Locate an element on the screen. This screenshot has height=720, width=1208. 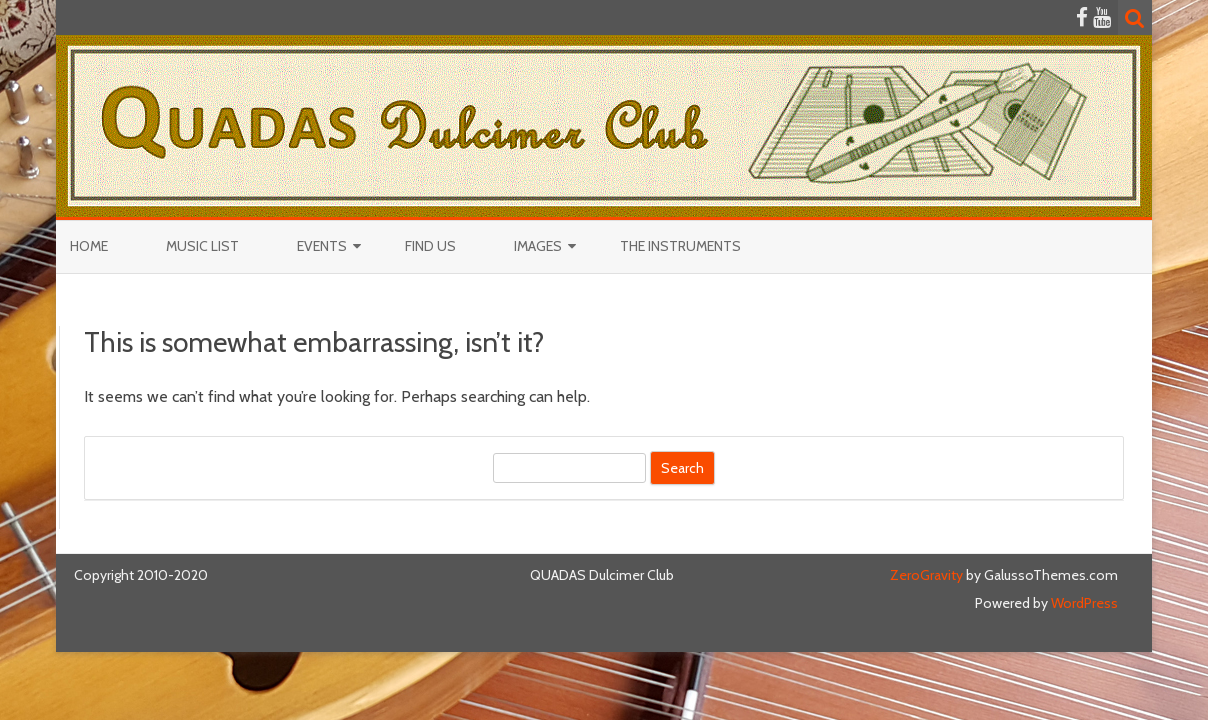
Find Us is located at coordinates (430, 246).